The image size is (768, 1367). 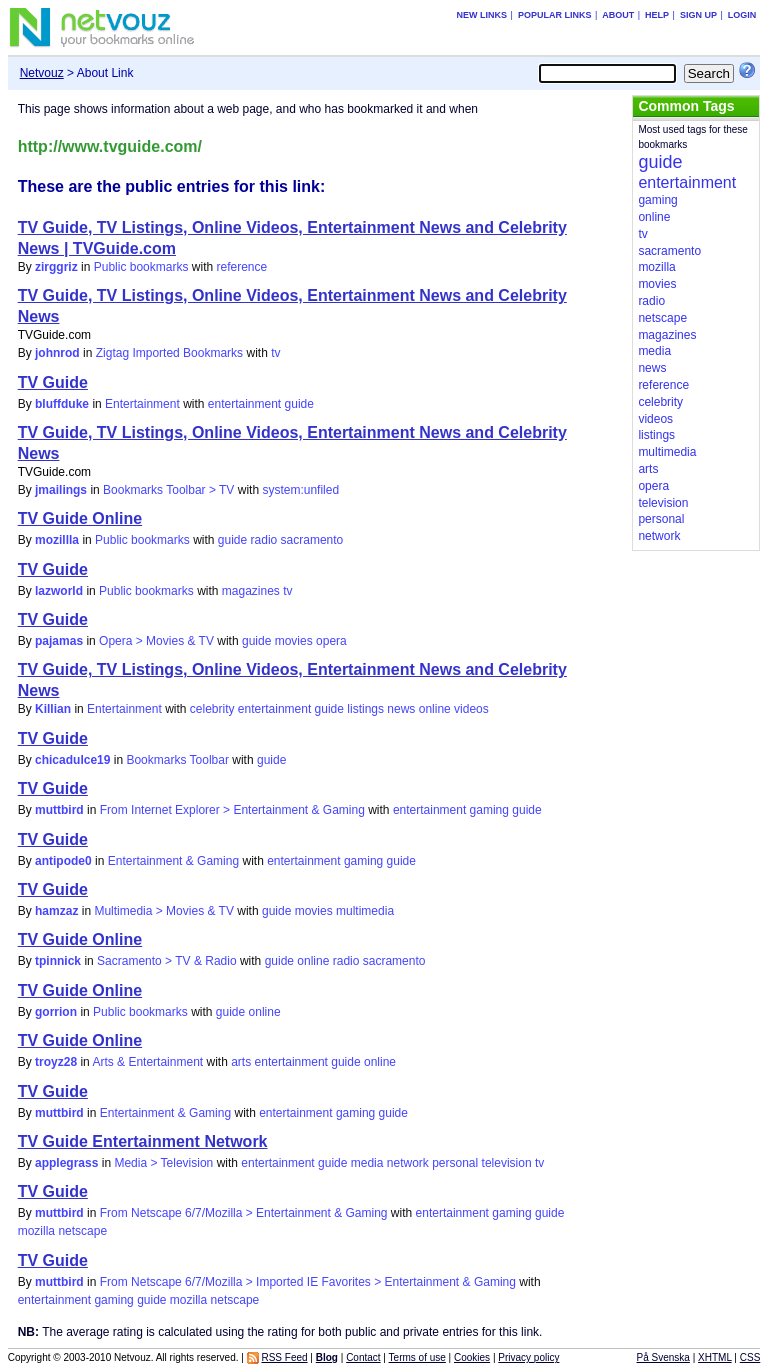 What do you see at coordinates (59, 810) in the screenshot?
I see `muttbird` at bounding box center [59, 810].